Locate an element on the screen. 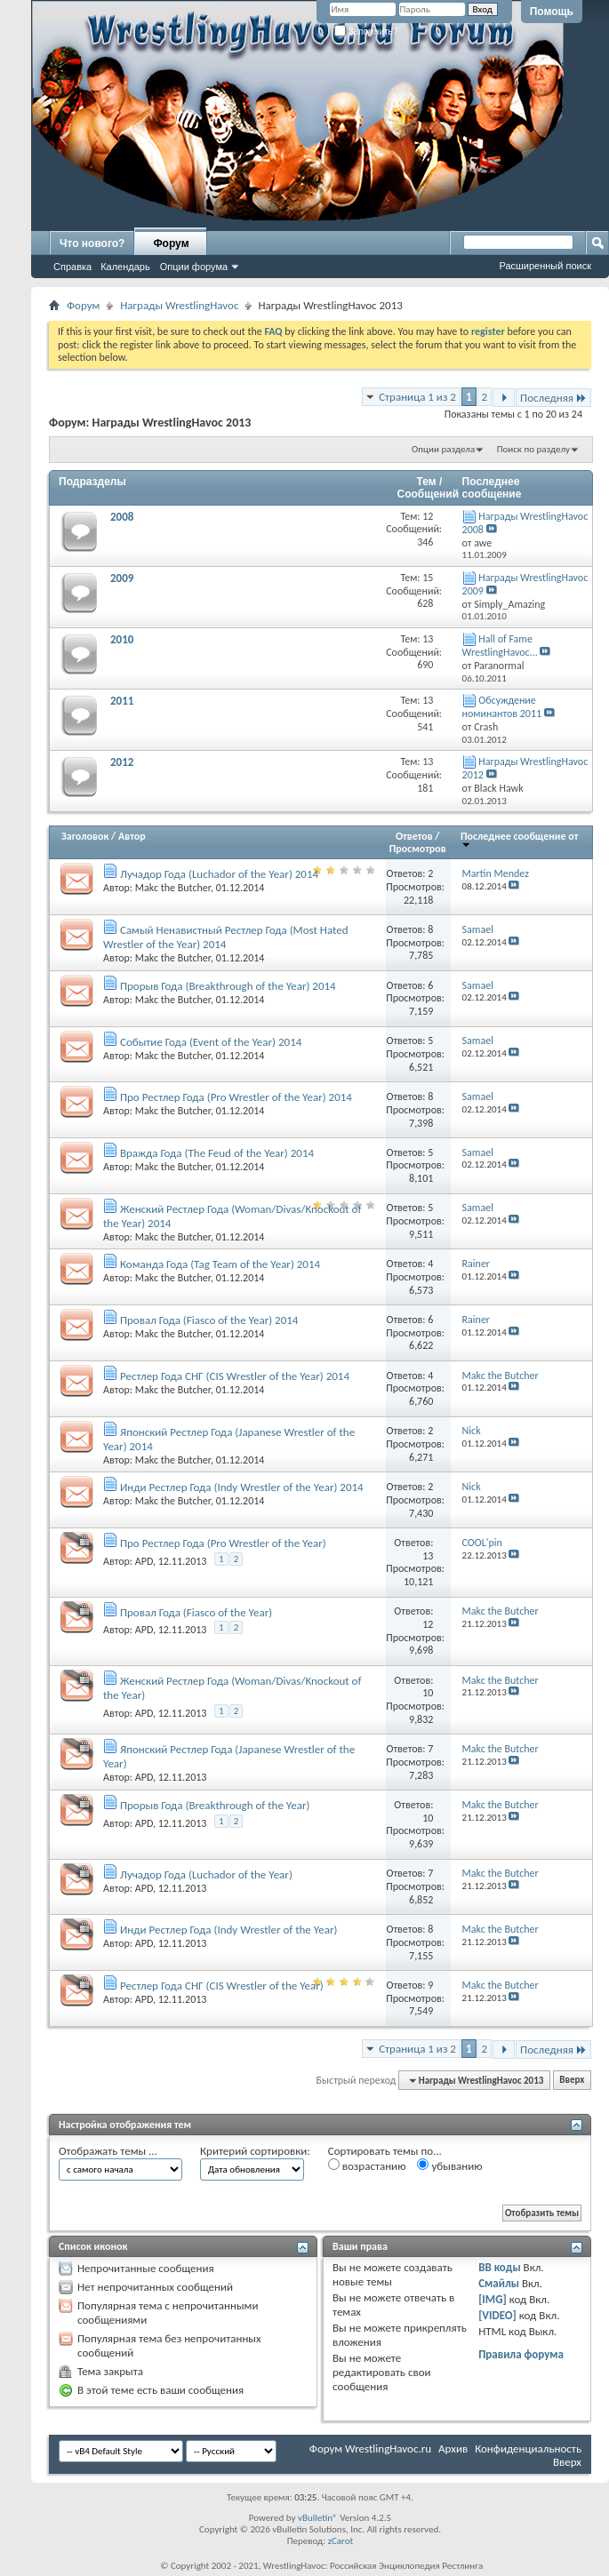 Image resolution: width=609 pixels, height=2576 pixels. Последнее сообщение от is located at coordinates (519, 839).